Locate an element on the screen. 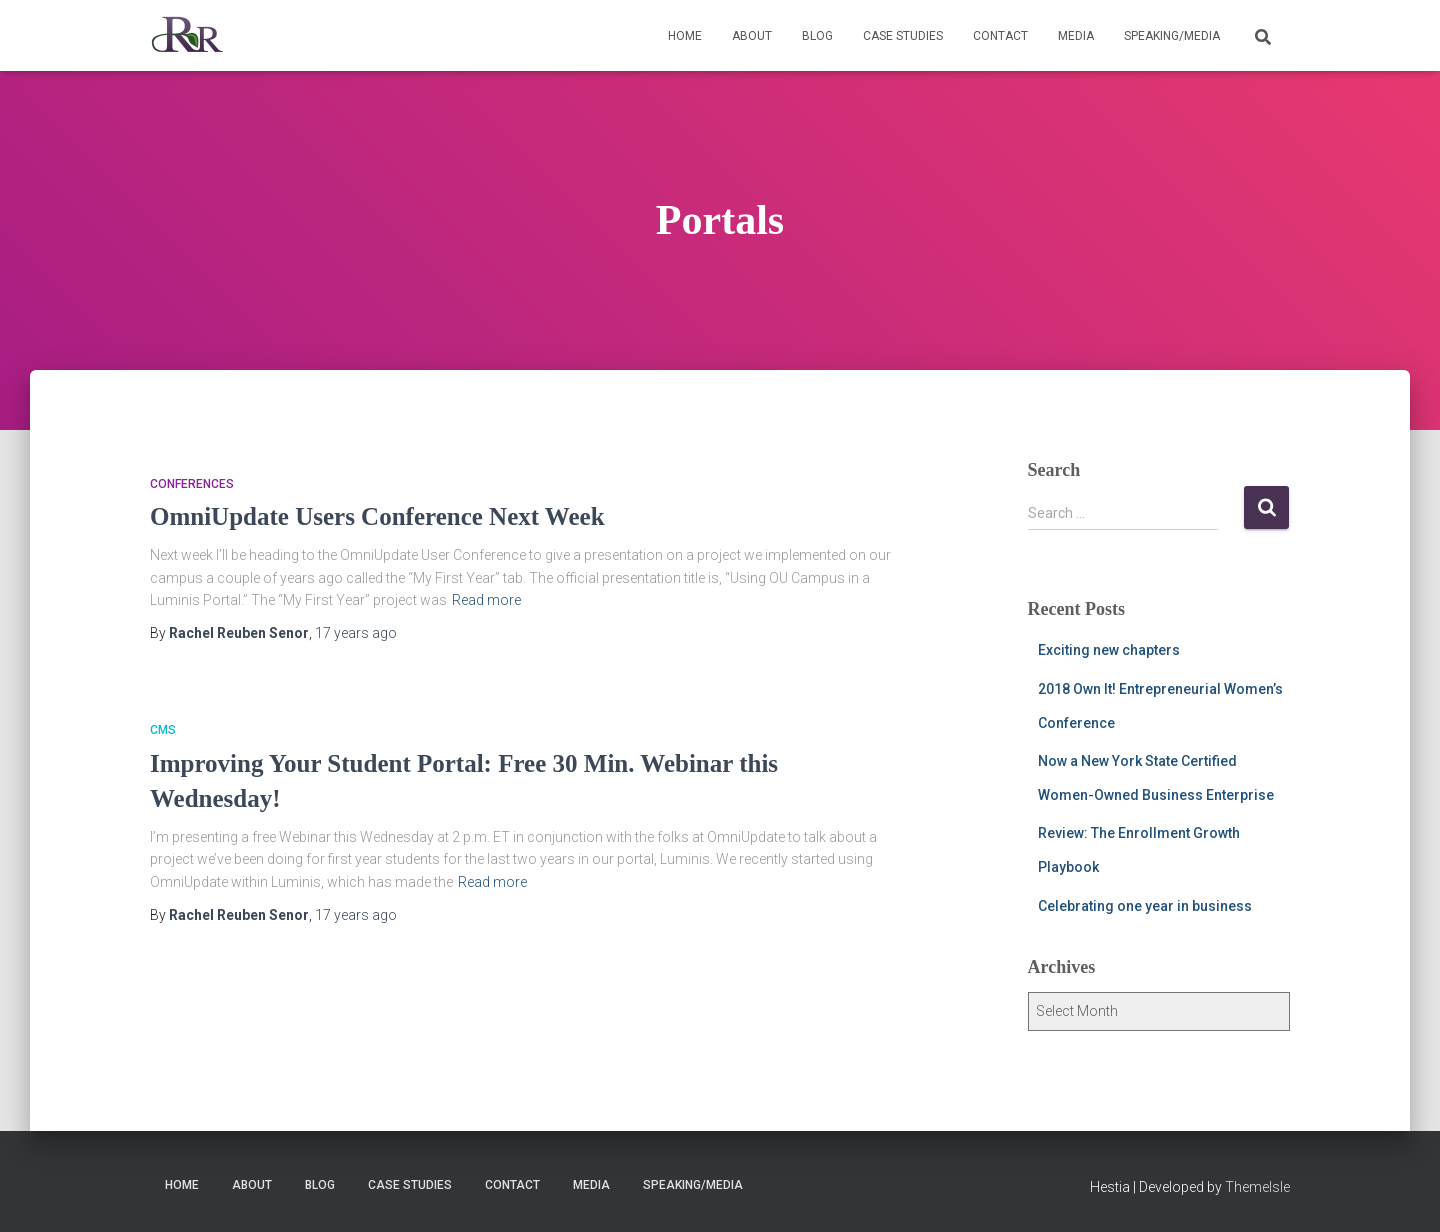 This screenshot has width=1440, height=1232. Case Studies is located at coordinates (903, 36).